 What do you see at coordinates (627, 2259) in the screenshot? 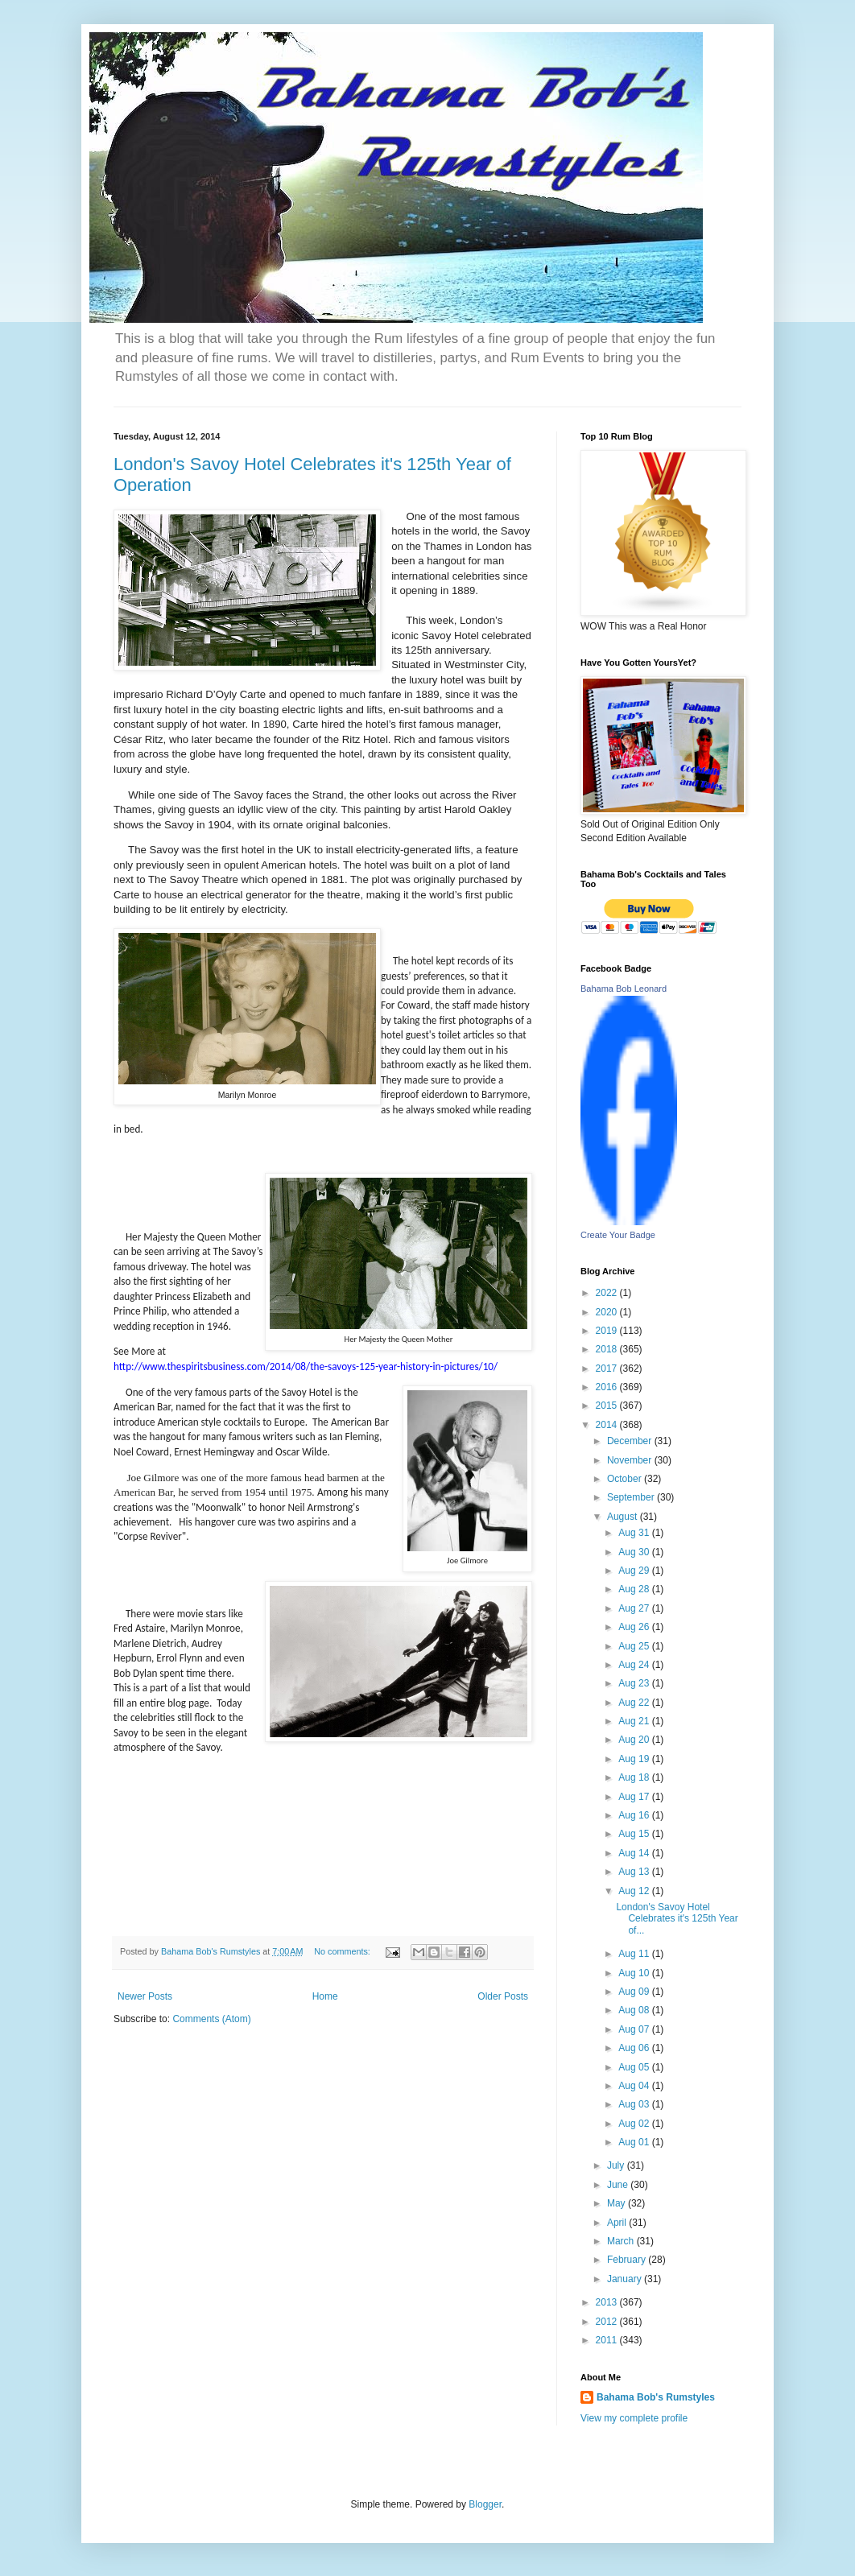
I see `February` at bounding box center [627, 2259].